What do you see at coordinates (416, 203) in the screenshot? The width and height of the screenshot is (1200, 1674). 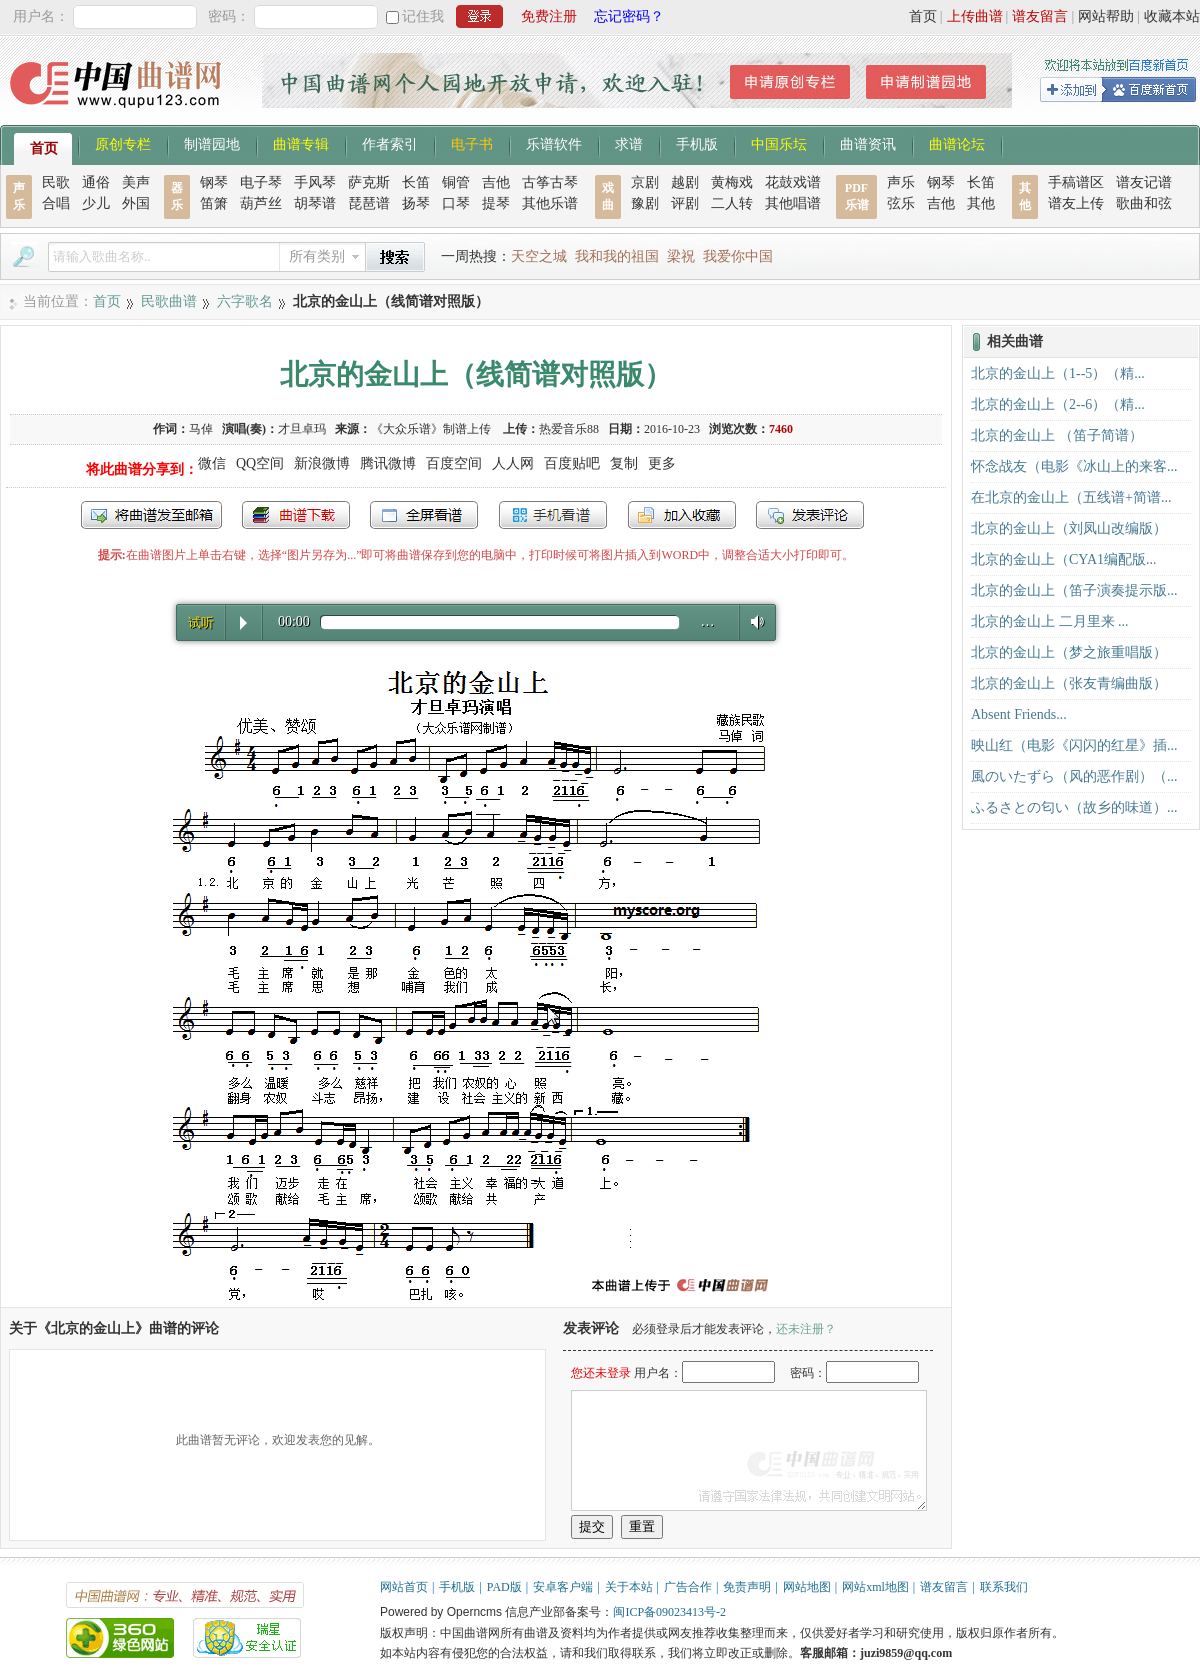 I see `扬琴` at bounding box center [416, 203].